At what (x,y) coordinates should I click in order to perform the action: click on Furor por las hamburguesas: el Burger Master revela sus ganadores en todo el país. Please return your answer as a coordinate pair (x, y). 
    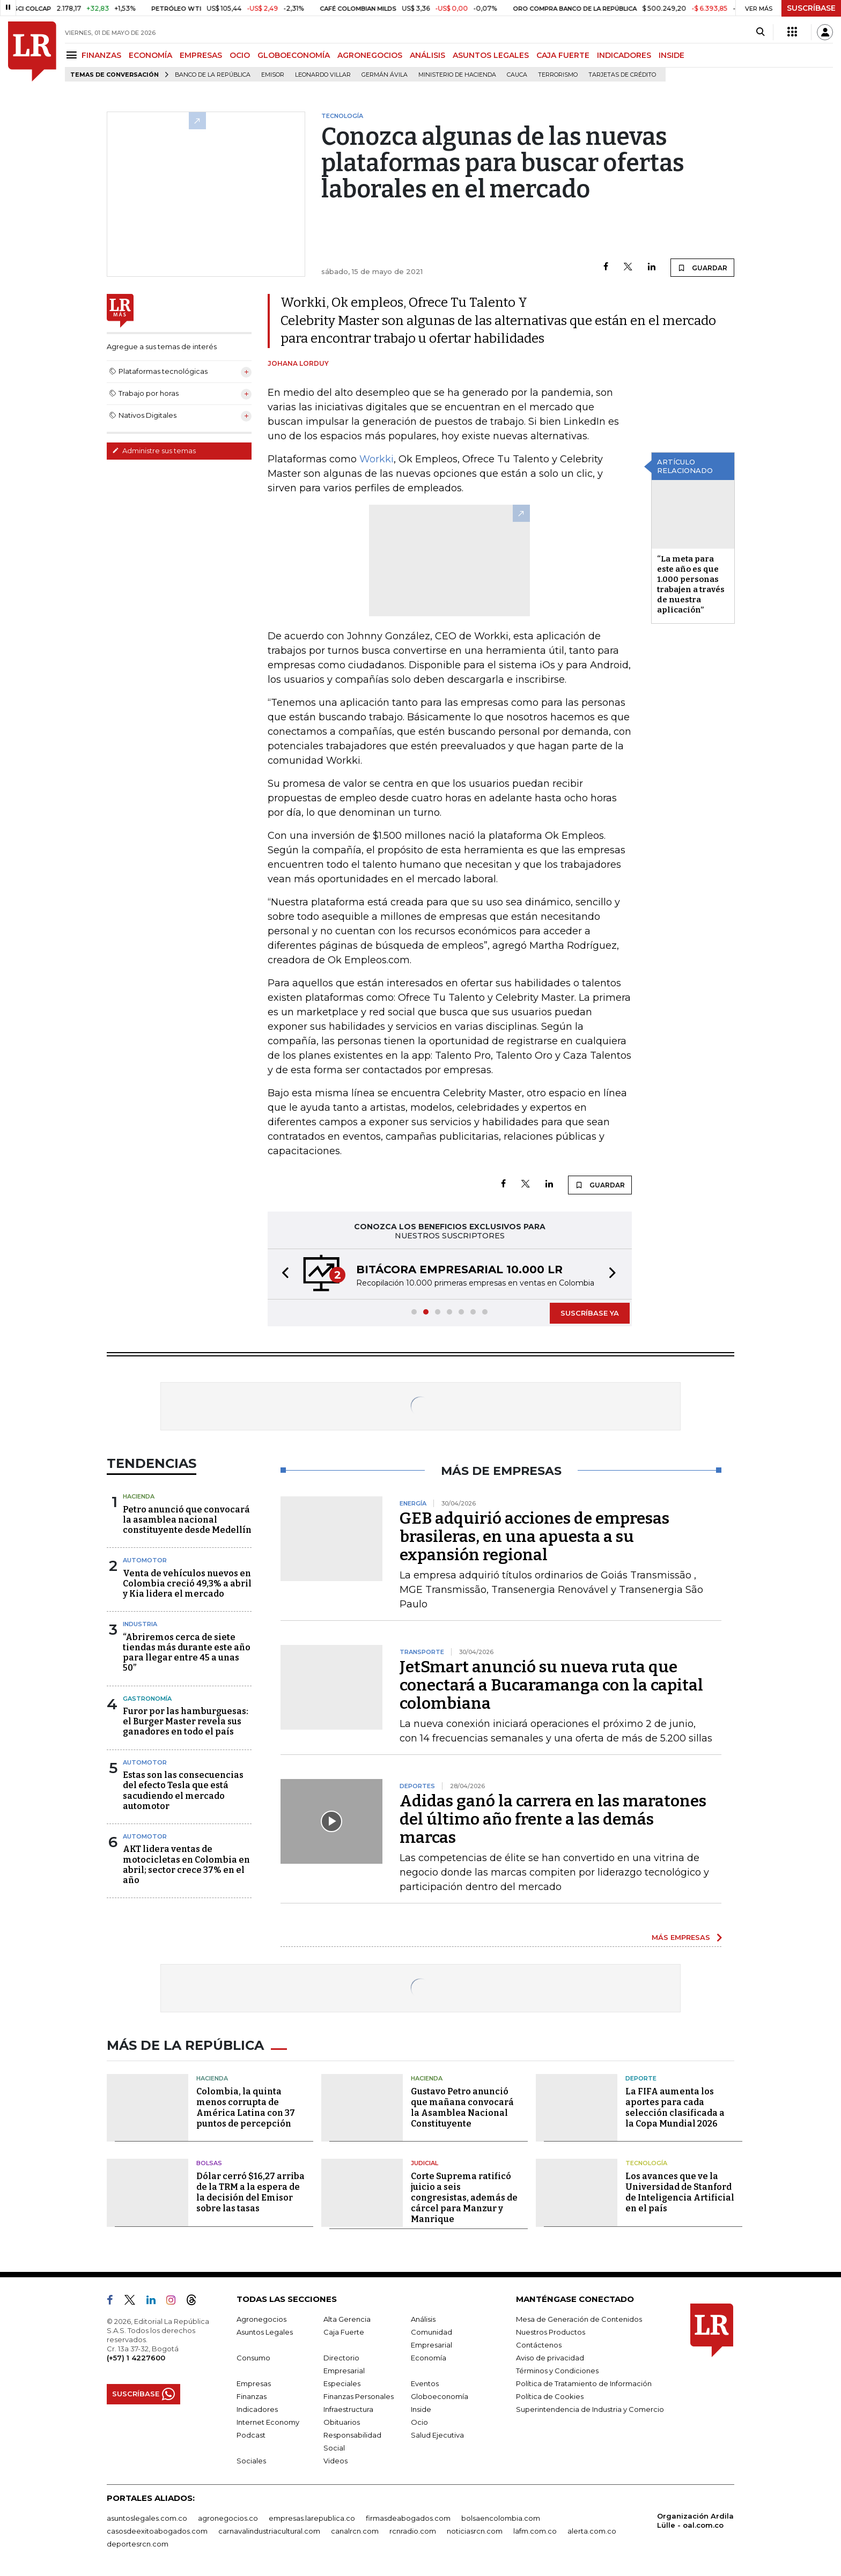
    Looking at the image, I should click on (185, 1721).